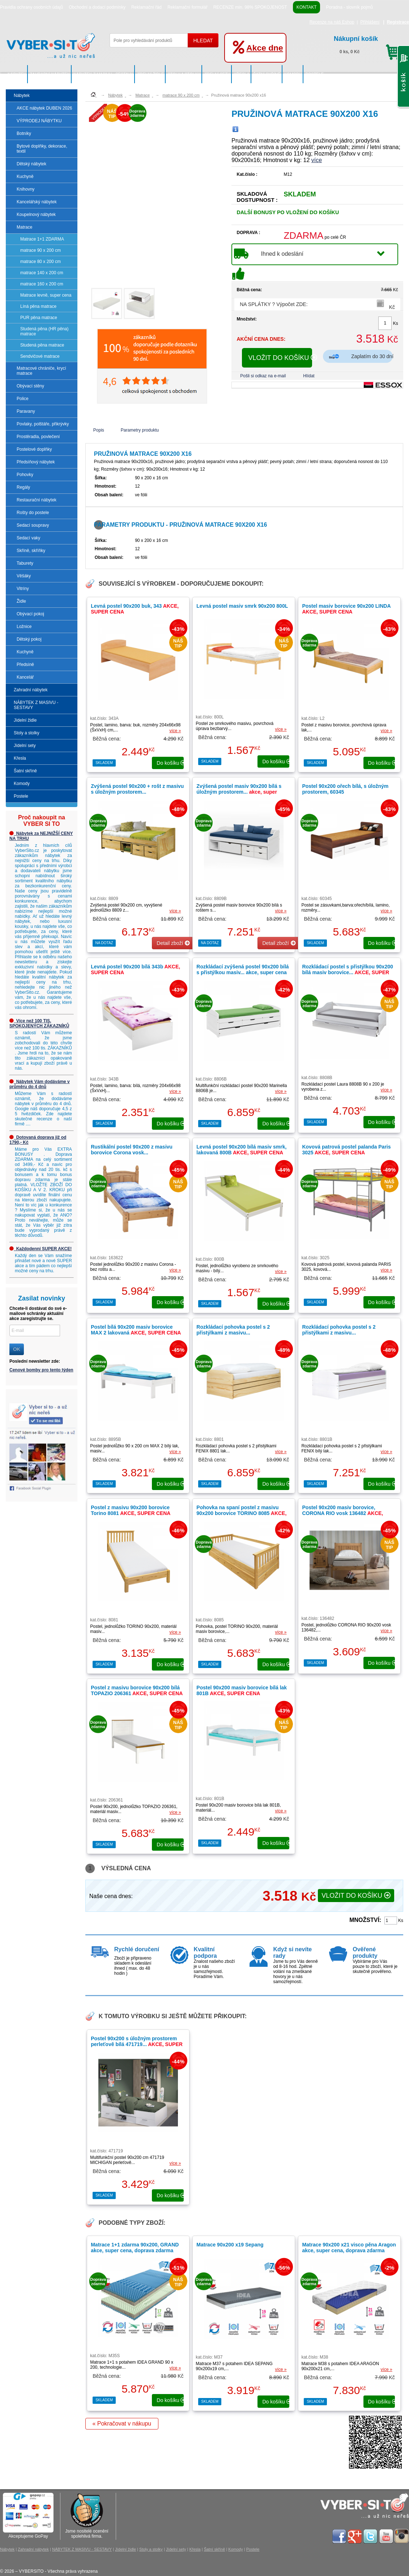 Image resolution: width=409 pixels, height=2576 pixels. Describe the element at coordinates (25, 664) in the screenshot. I see `Předsíně` at that location.